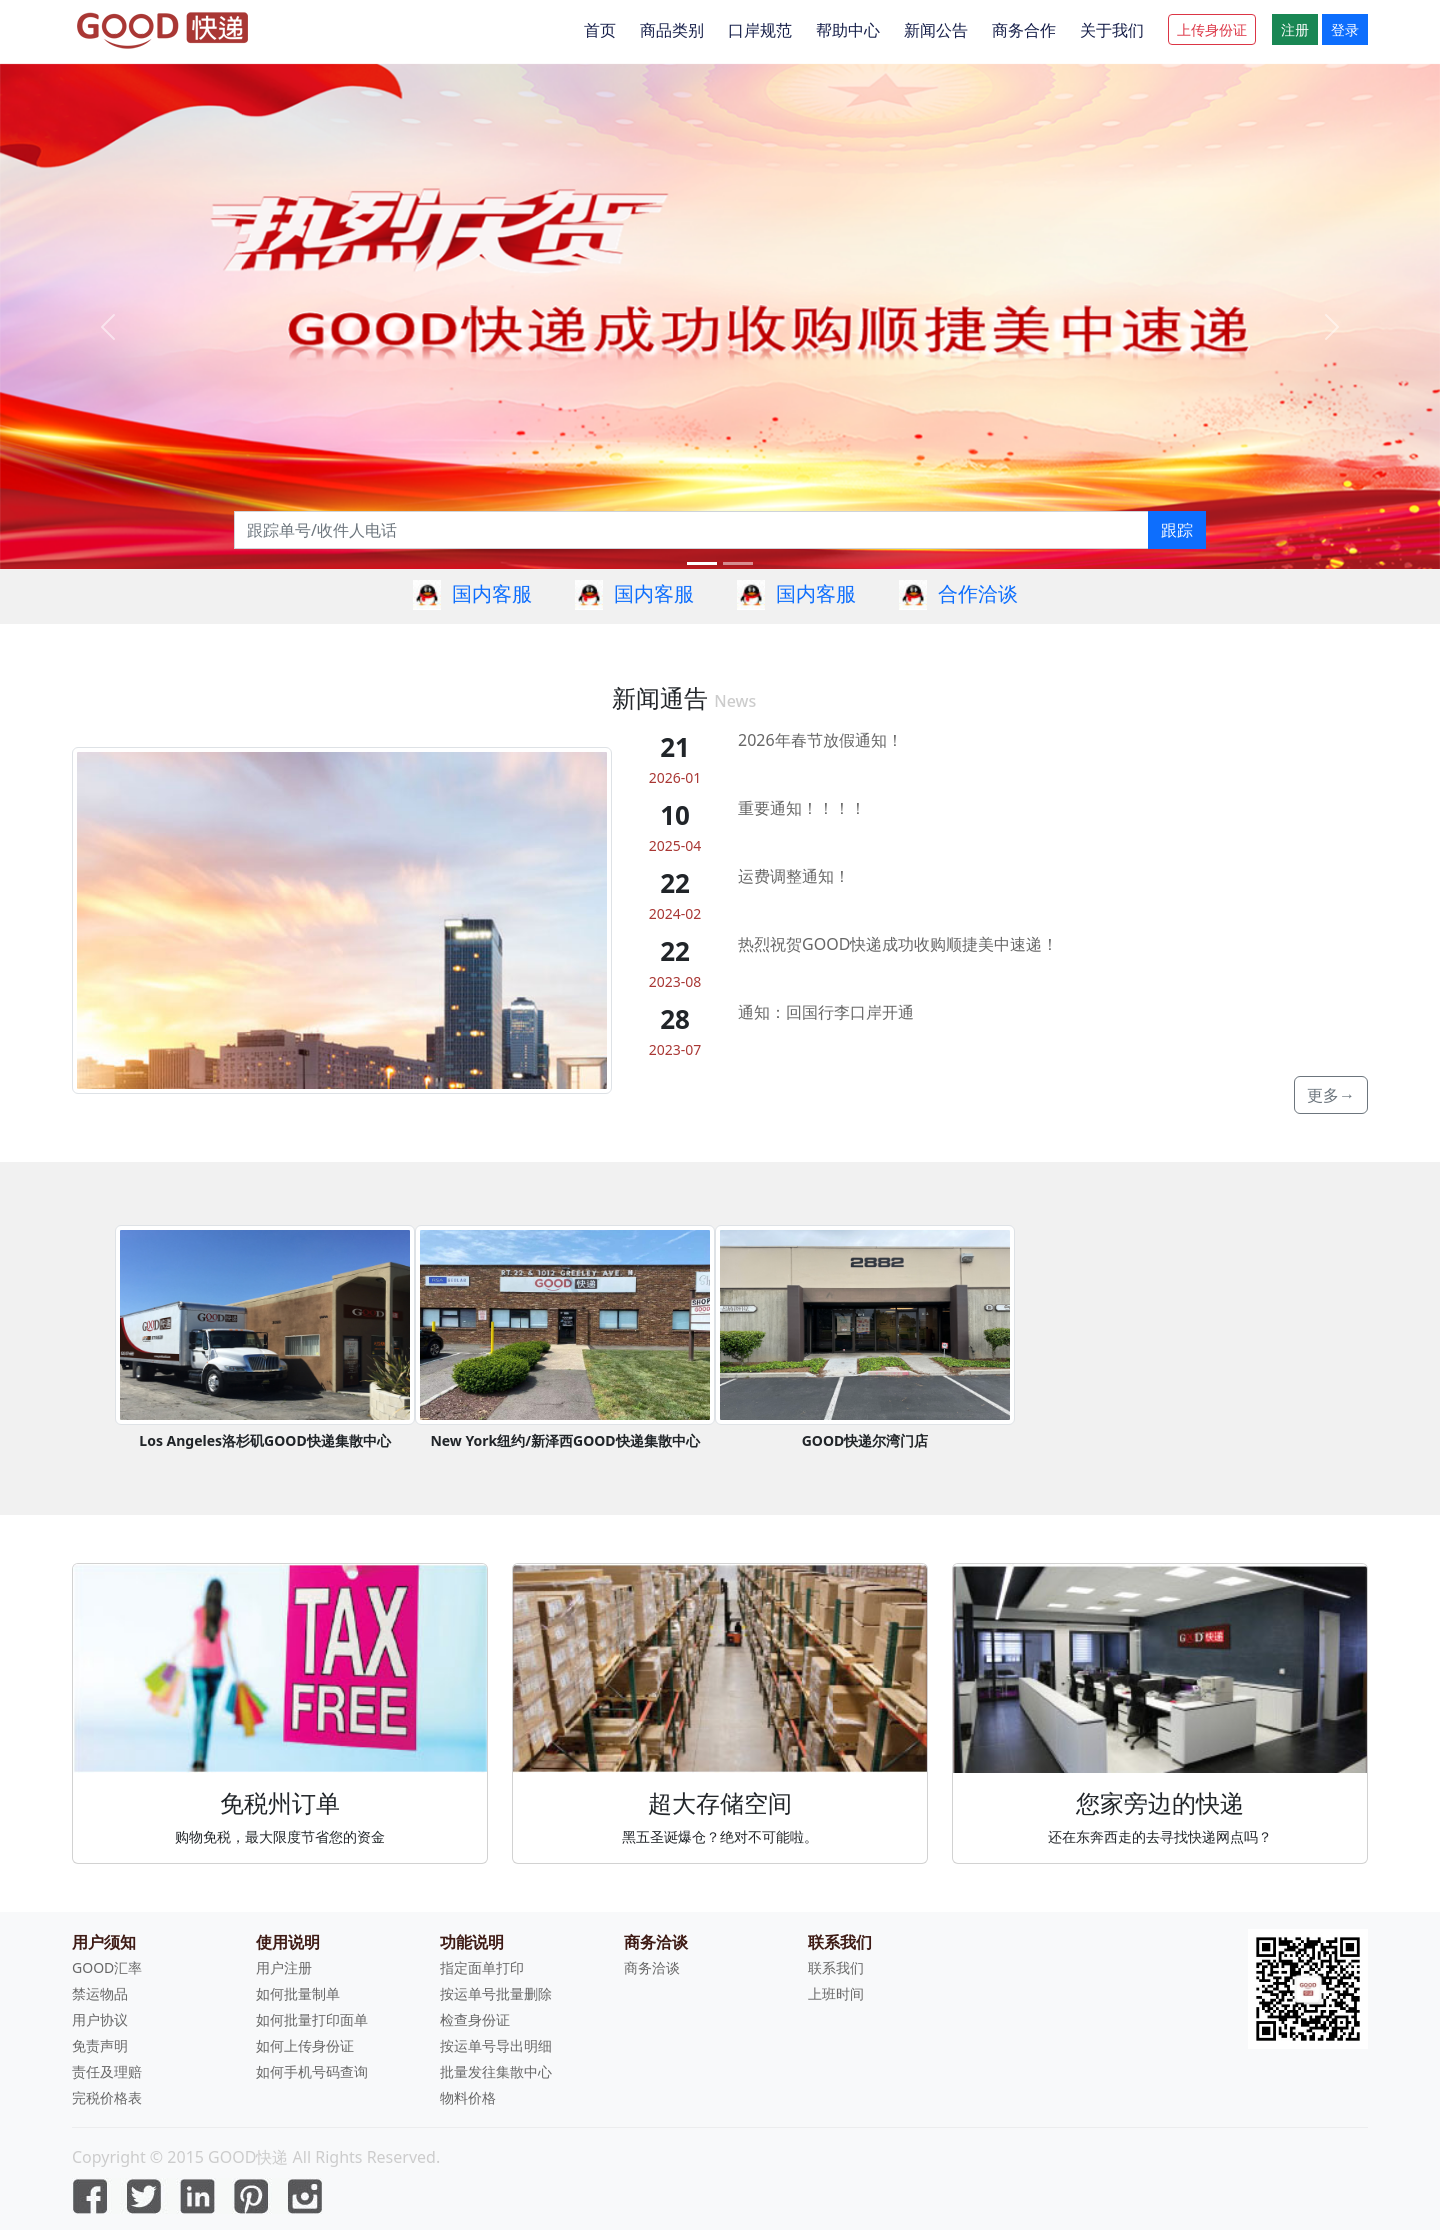 The height and width of the screenshot is (2230, 1440). What do you see at coordinates (760, 30) in the screenshot?
I see `口岸规范` at bounding box center [760, 30].